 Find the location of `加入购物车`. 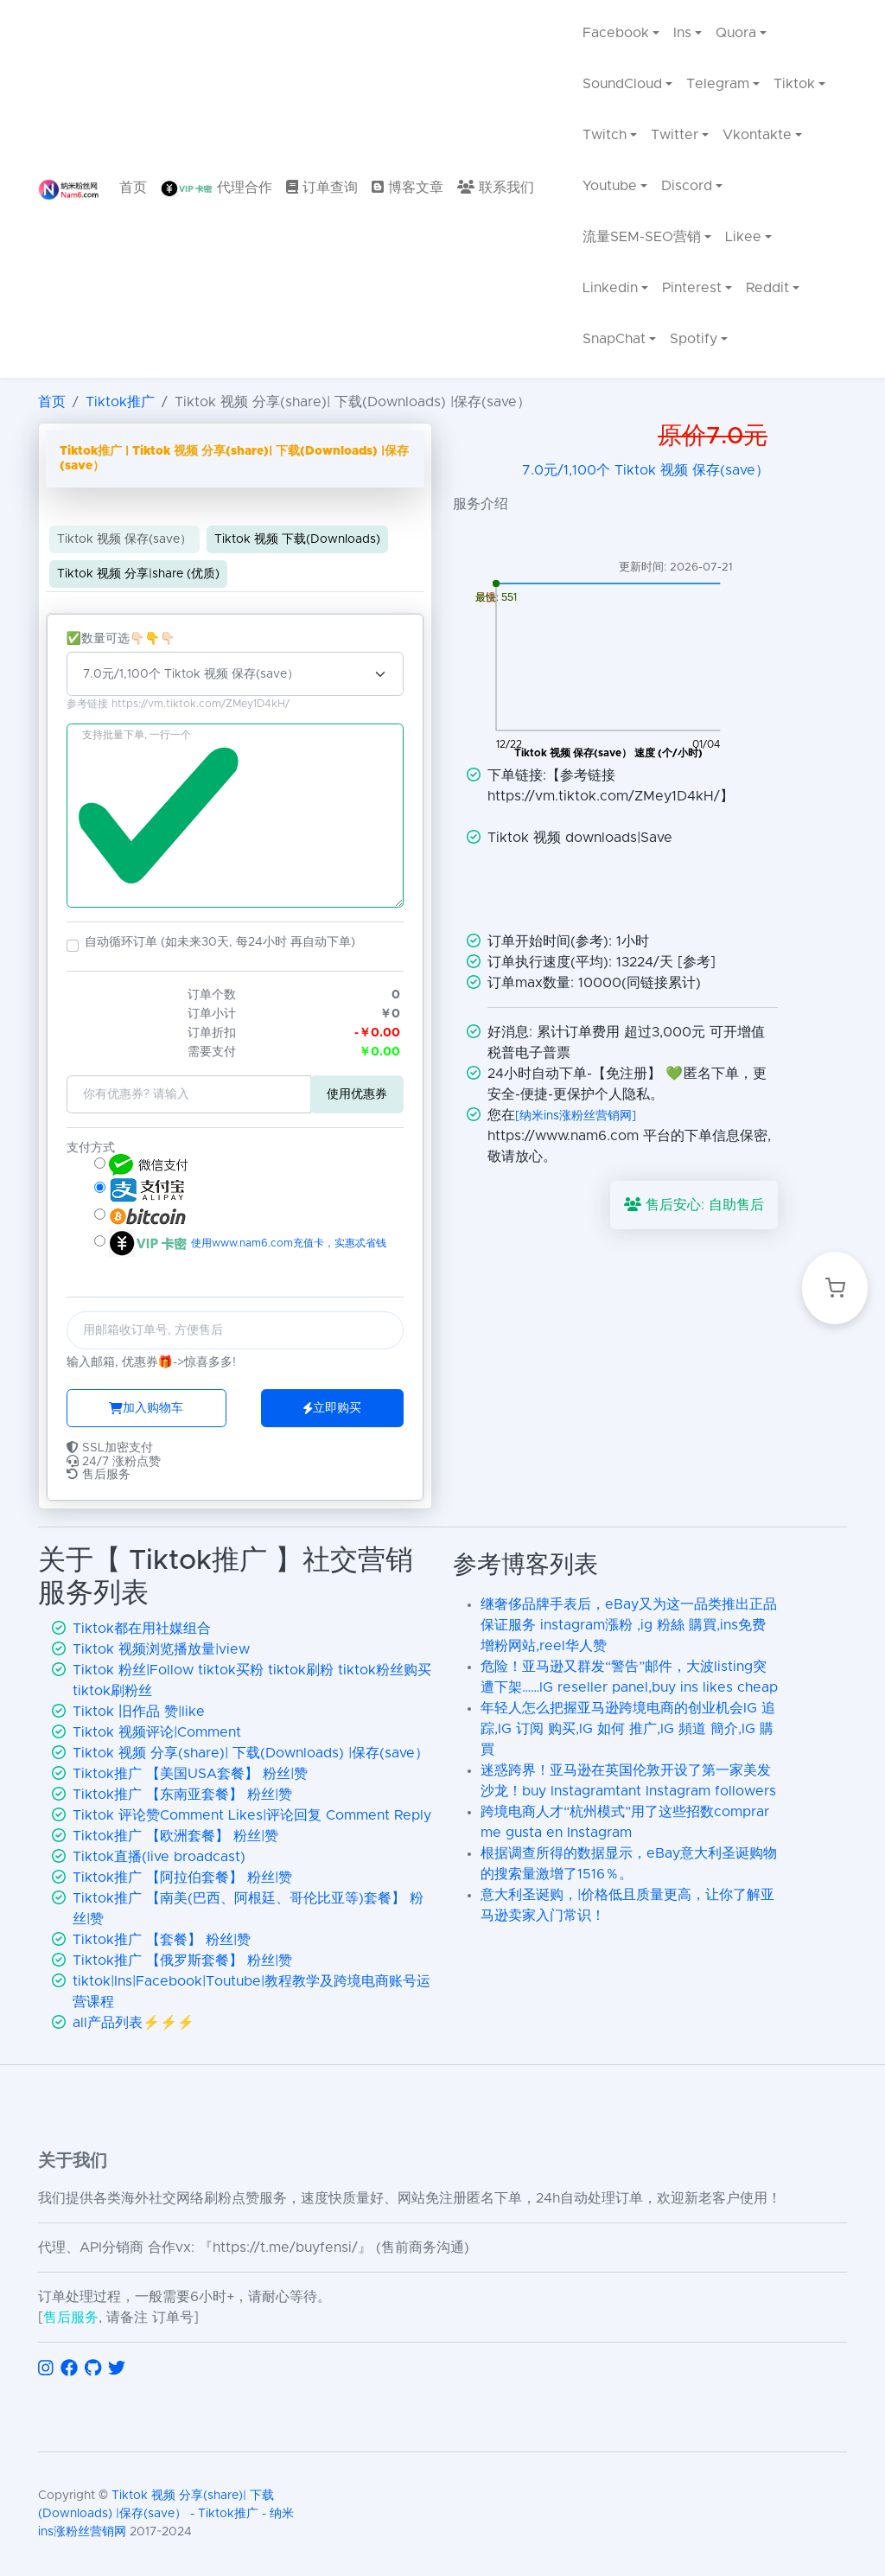

加入购物车 is located at coordinates (146, 1408).